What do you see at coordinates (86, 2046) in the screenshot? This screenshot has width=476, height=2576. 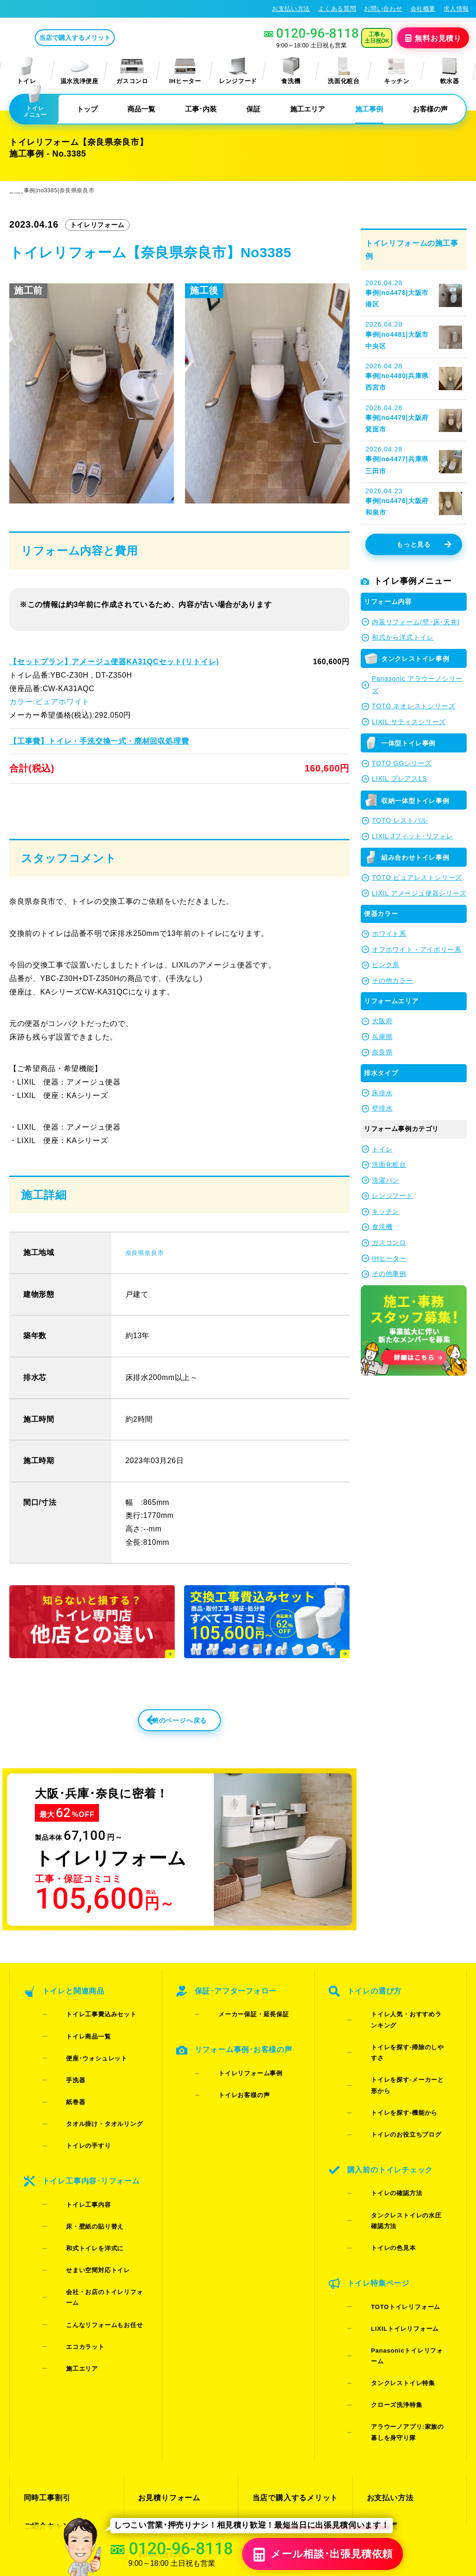 I see `トイレ工事費込みセット` at bounding box center [86, 2046].